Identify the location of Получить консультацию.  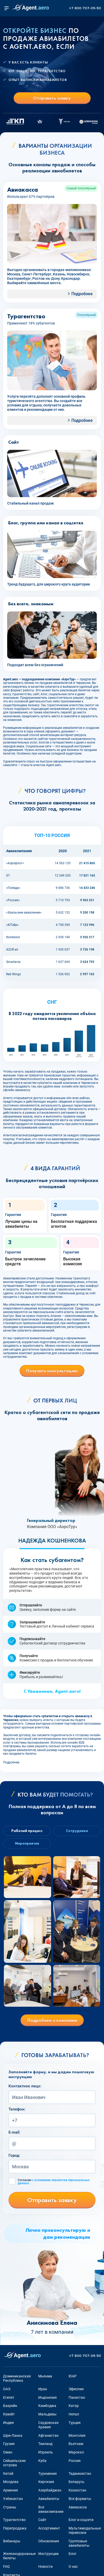
(52, 1371).